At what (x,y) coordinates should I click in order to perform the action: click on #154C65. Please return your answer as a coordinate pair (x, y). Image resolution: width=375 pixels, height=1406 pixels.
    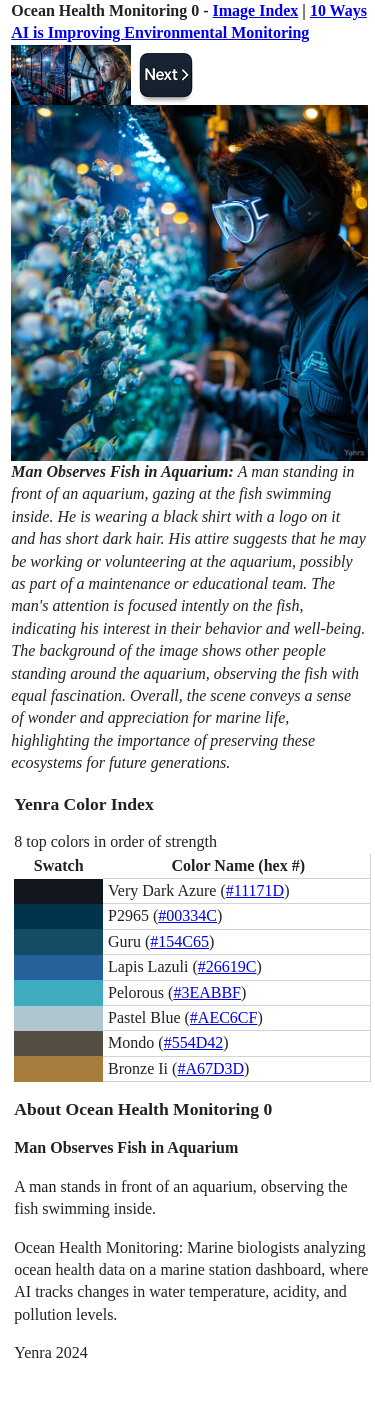
    Looking at the image, I should click on (179, 941).